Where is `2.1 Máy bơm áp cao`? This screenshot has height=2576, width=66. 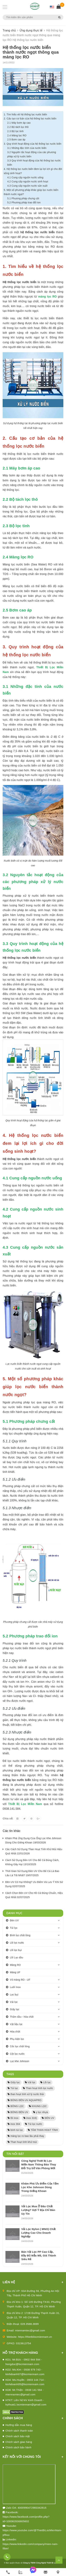
2.1 Máy bơm áp cao is located at coordinates (19, 122).